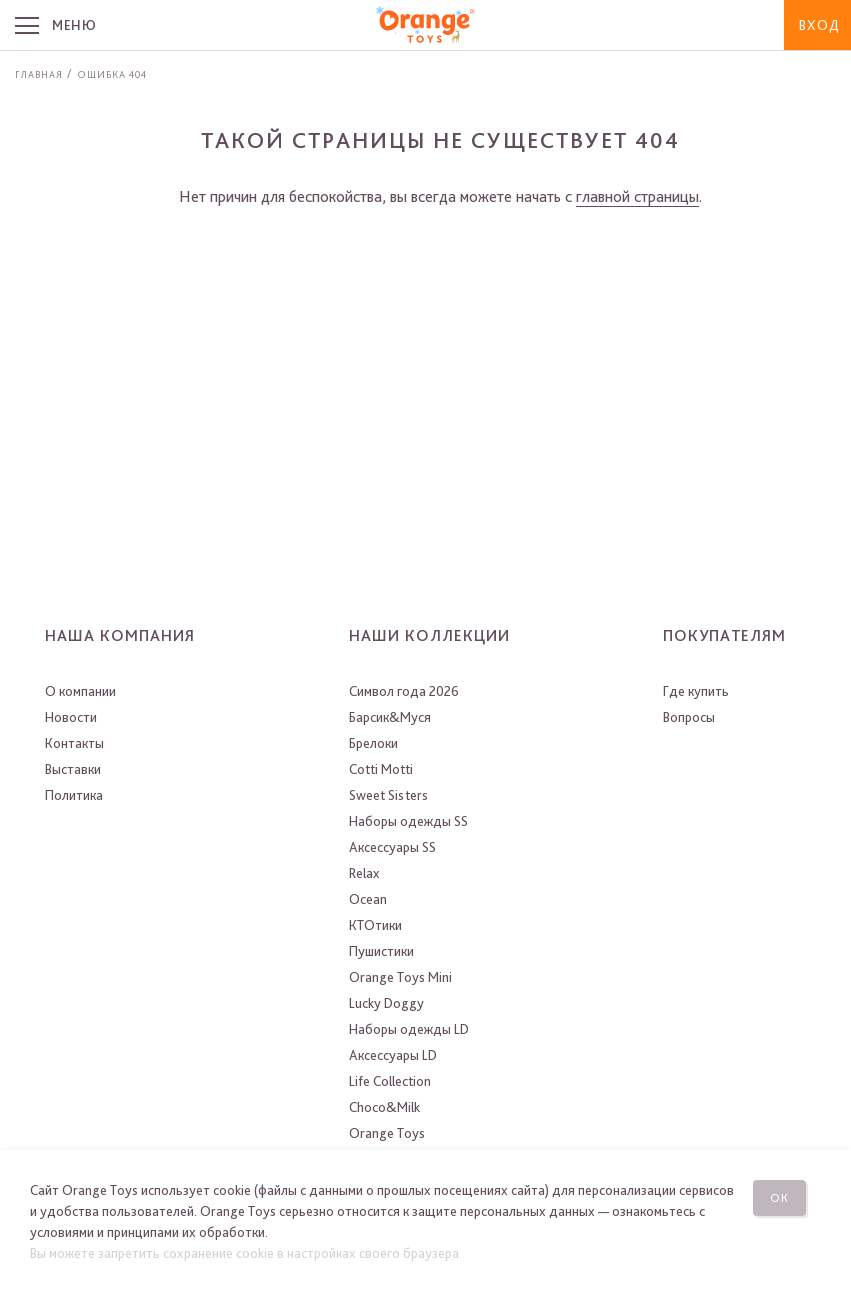 This screenshot has height=1294, width=851. Describe the element at coordinates (386, 1003) in the screenshot. I see `Lucky Doggy` at that location.